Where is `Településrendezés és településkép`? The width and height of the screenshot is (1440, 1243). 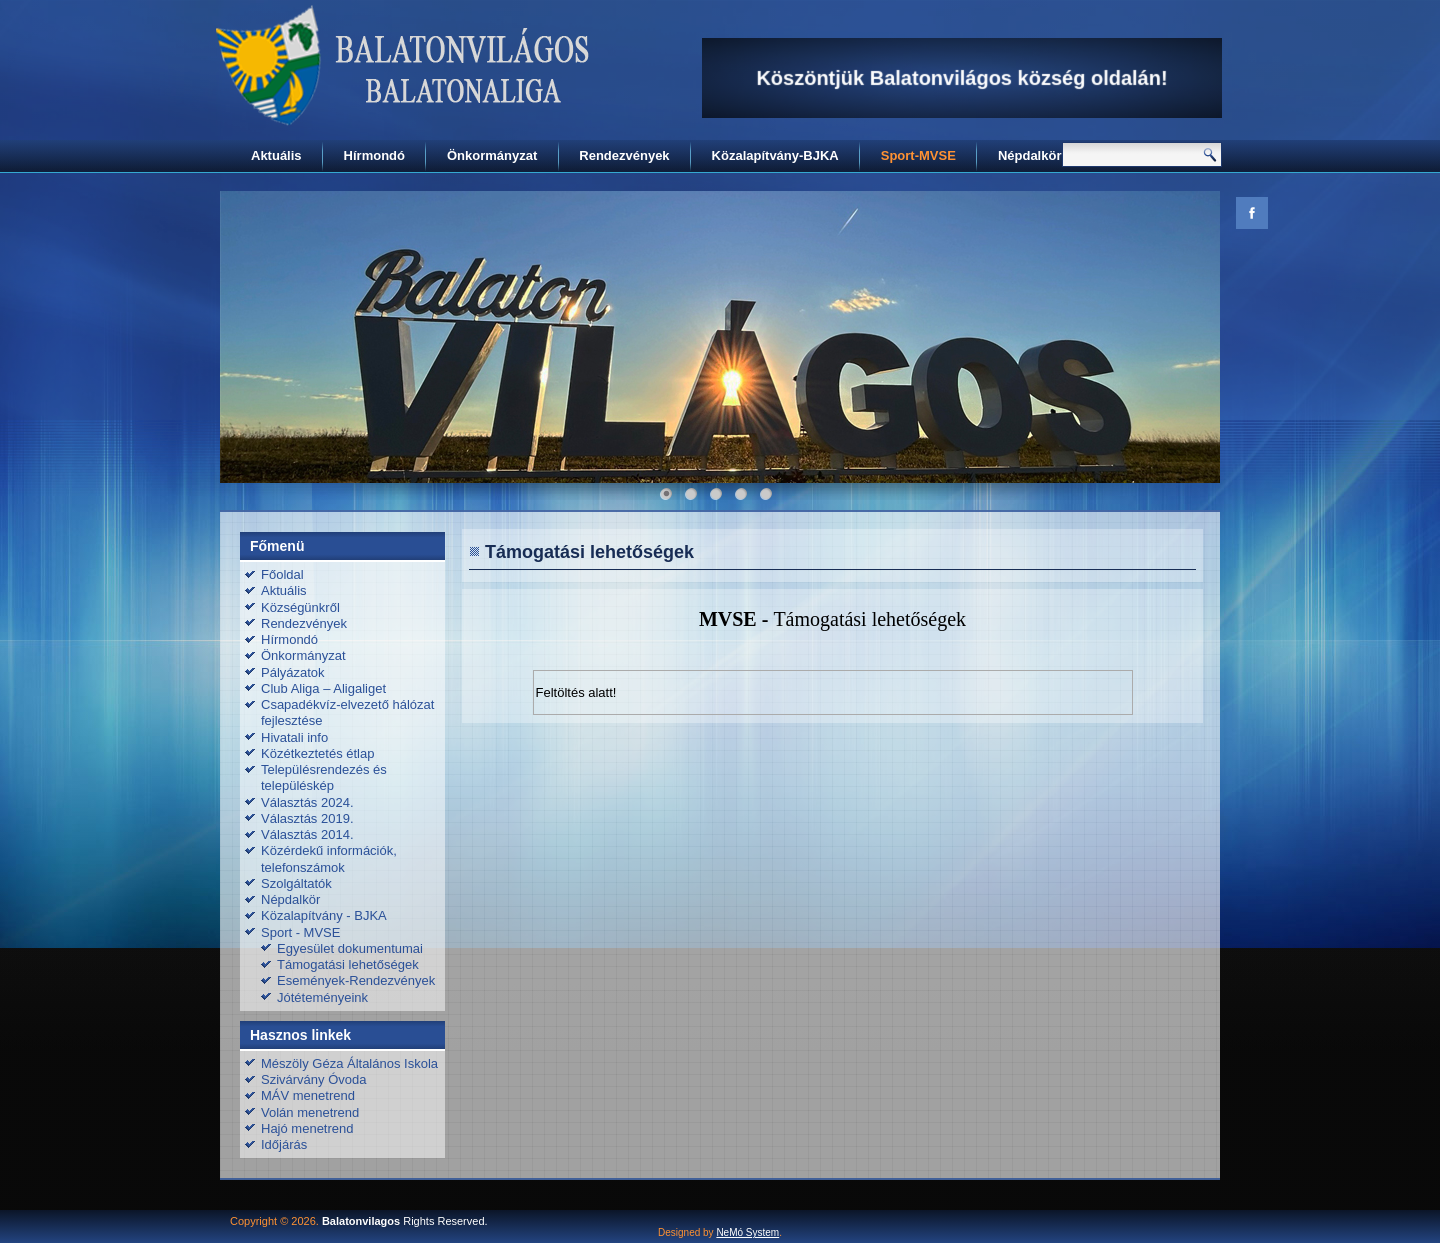 Településrendezés és településkép is located at coordinates (324, 777).